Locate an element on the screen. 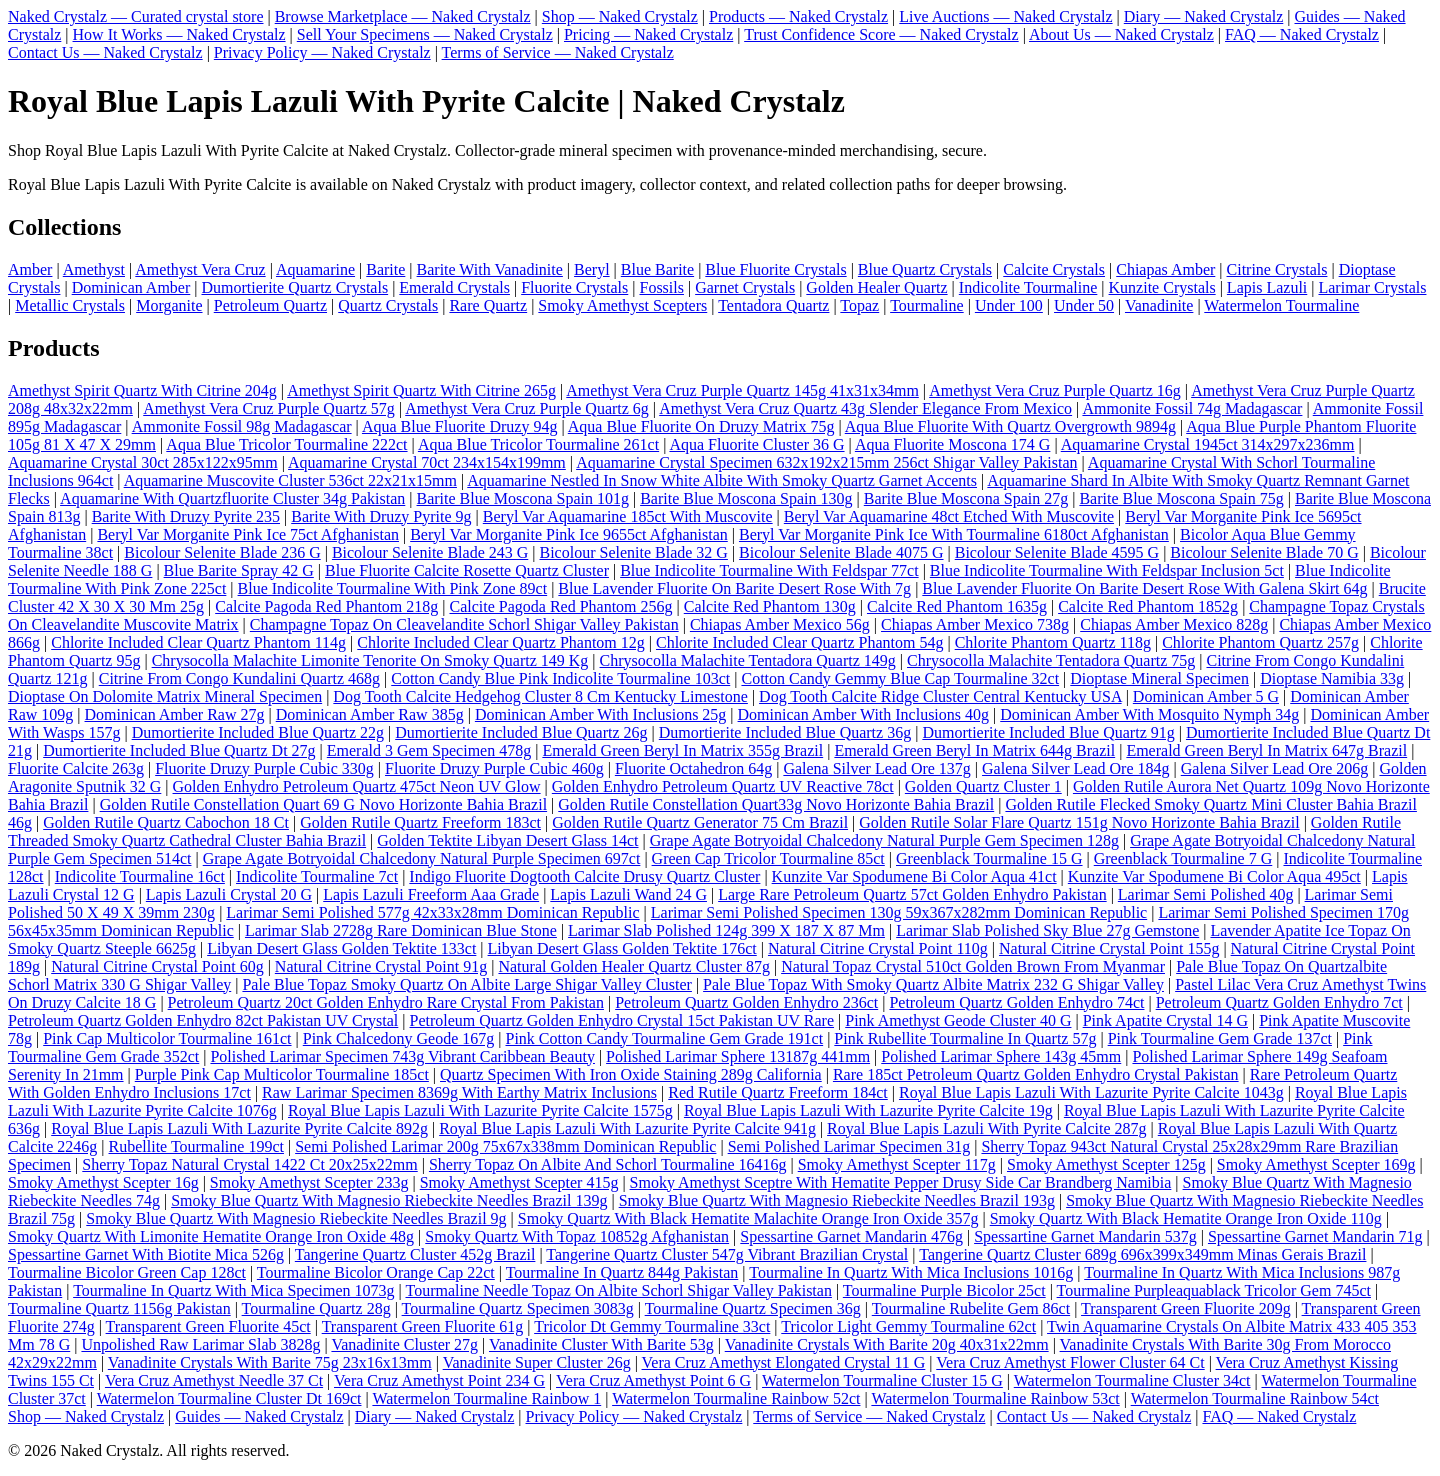 This screenshot has height=1476, width=1440. Amethyst Vera Cruz Purple Quartz 6g is located at coordinates (527, 408).